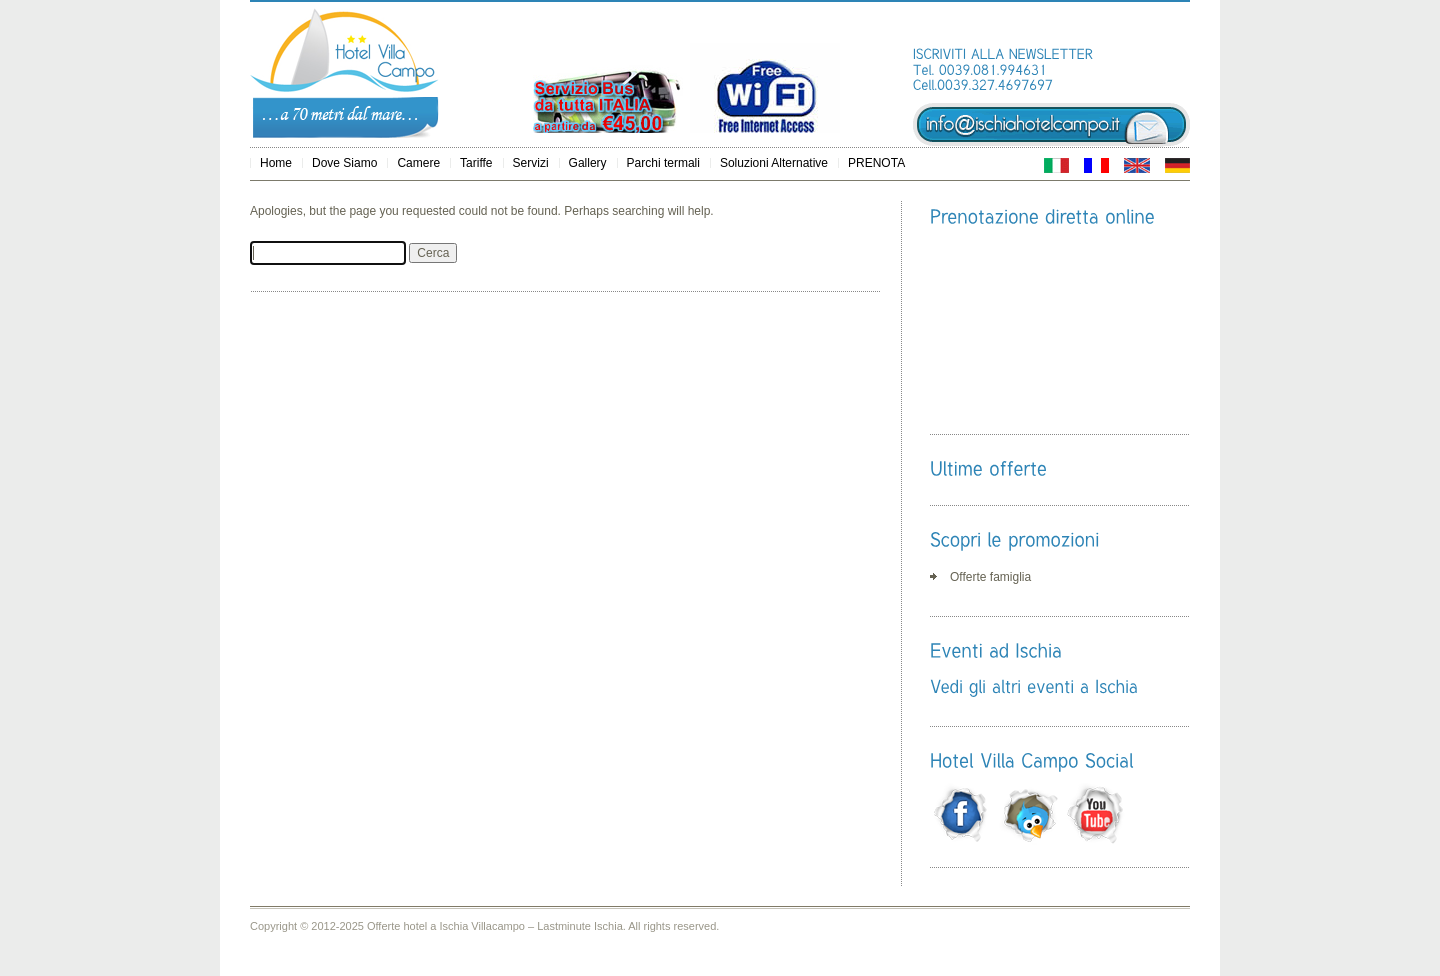 The image size is (1440, 976). What do you see at coordinates (344, 163) in the screenshot?
I see `Dove Siamo` at bounding box center [344, 163].